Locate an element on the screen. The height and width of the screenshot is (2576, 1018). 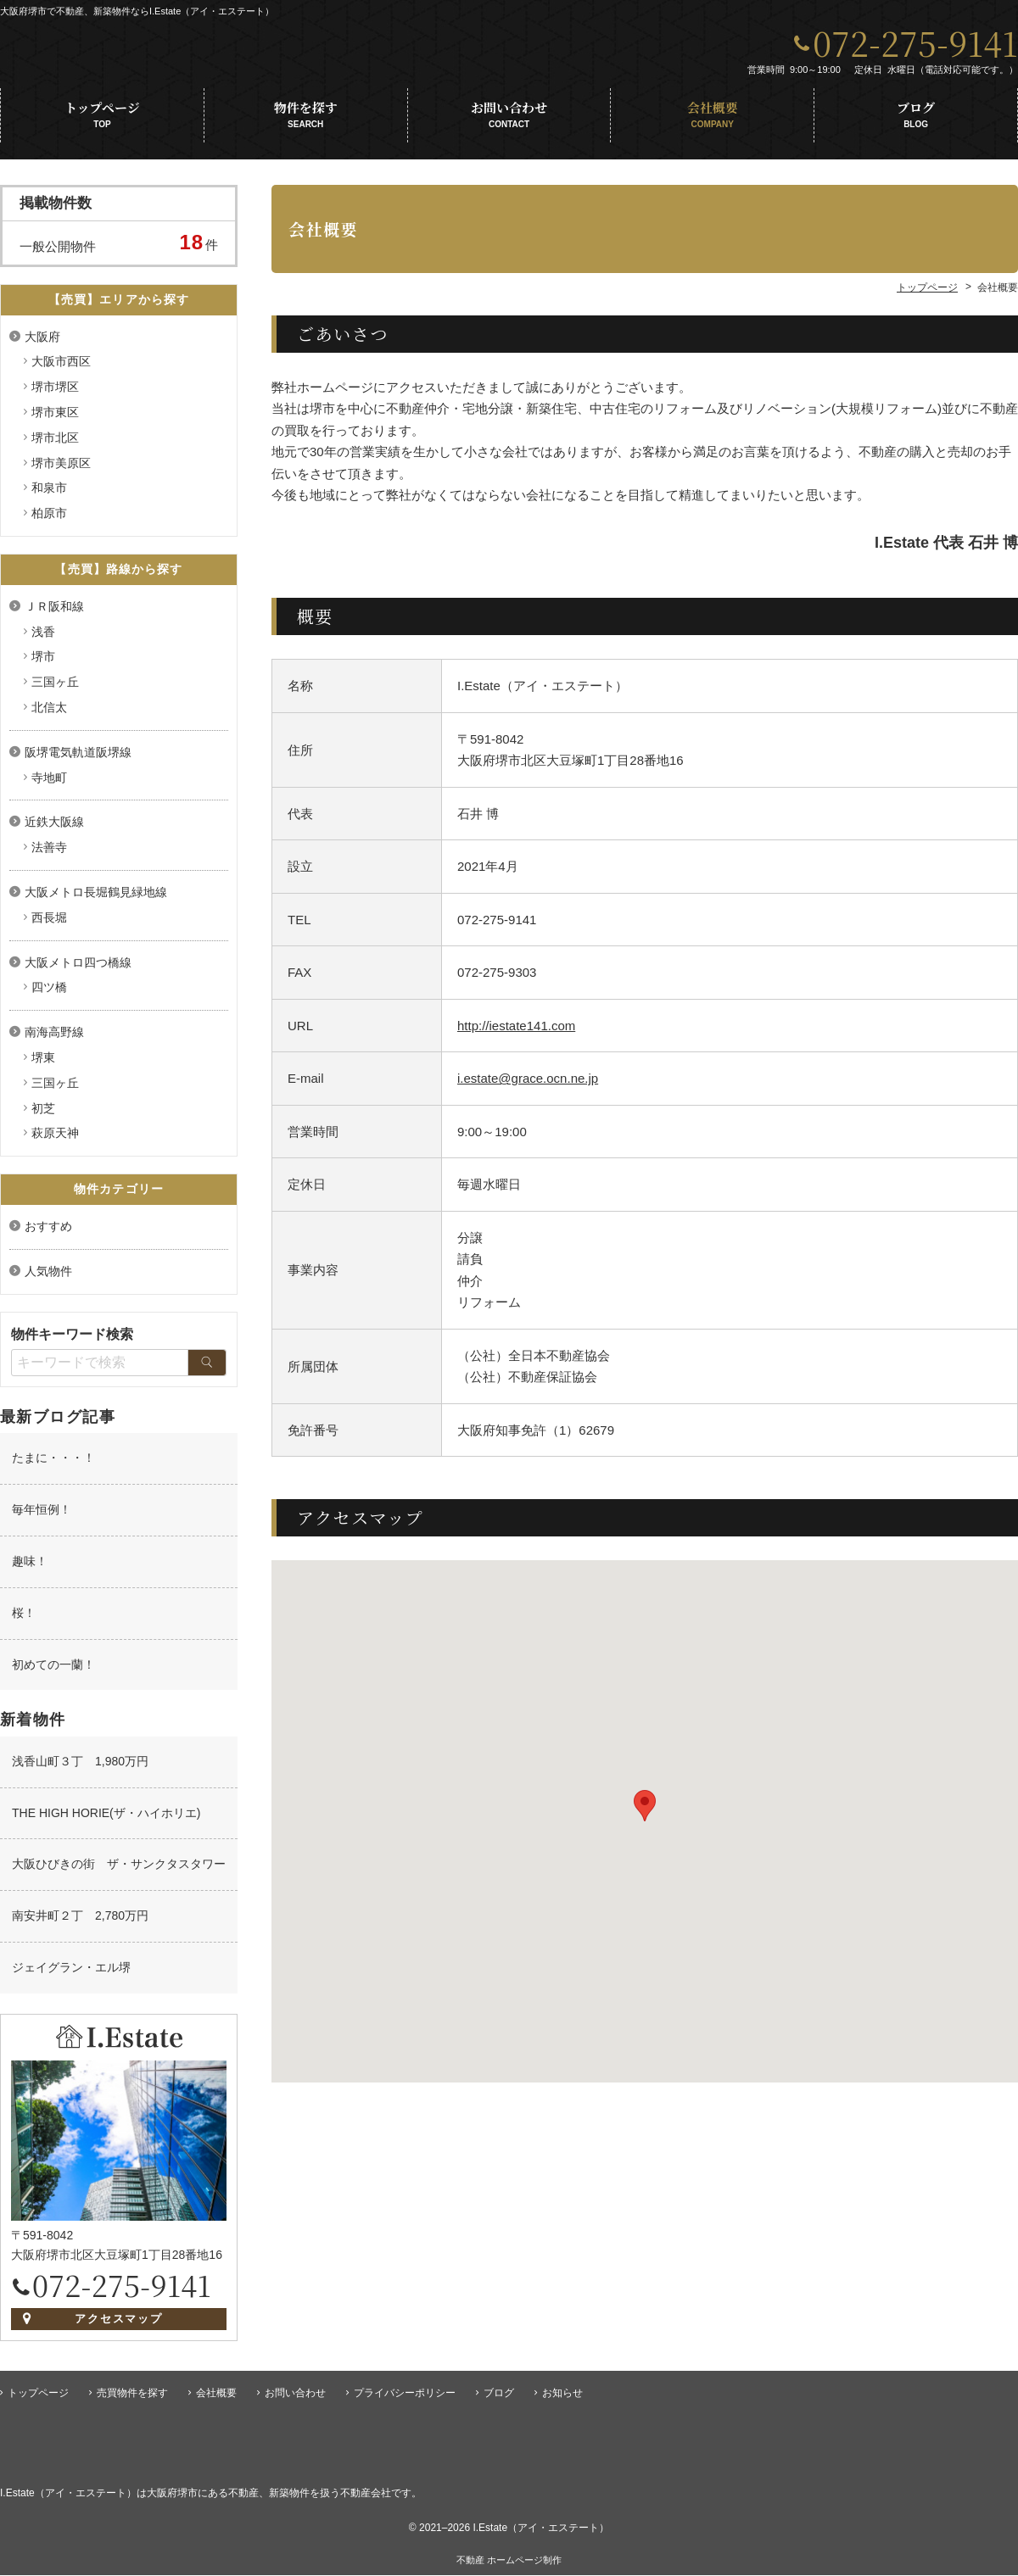
寺地町 is located at coordinates (49, 782).